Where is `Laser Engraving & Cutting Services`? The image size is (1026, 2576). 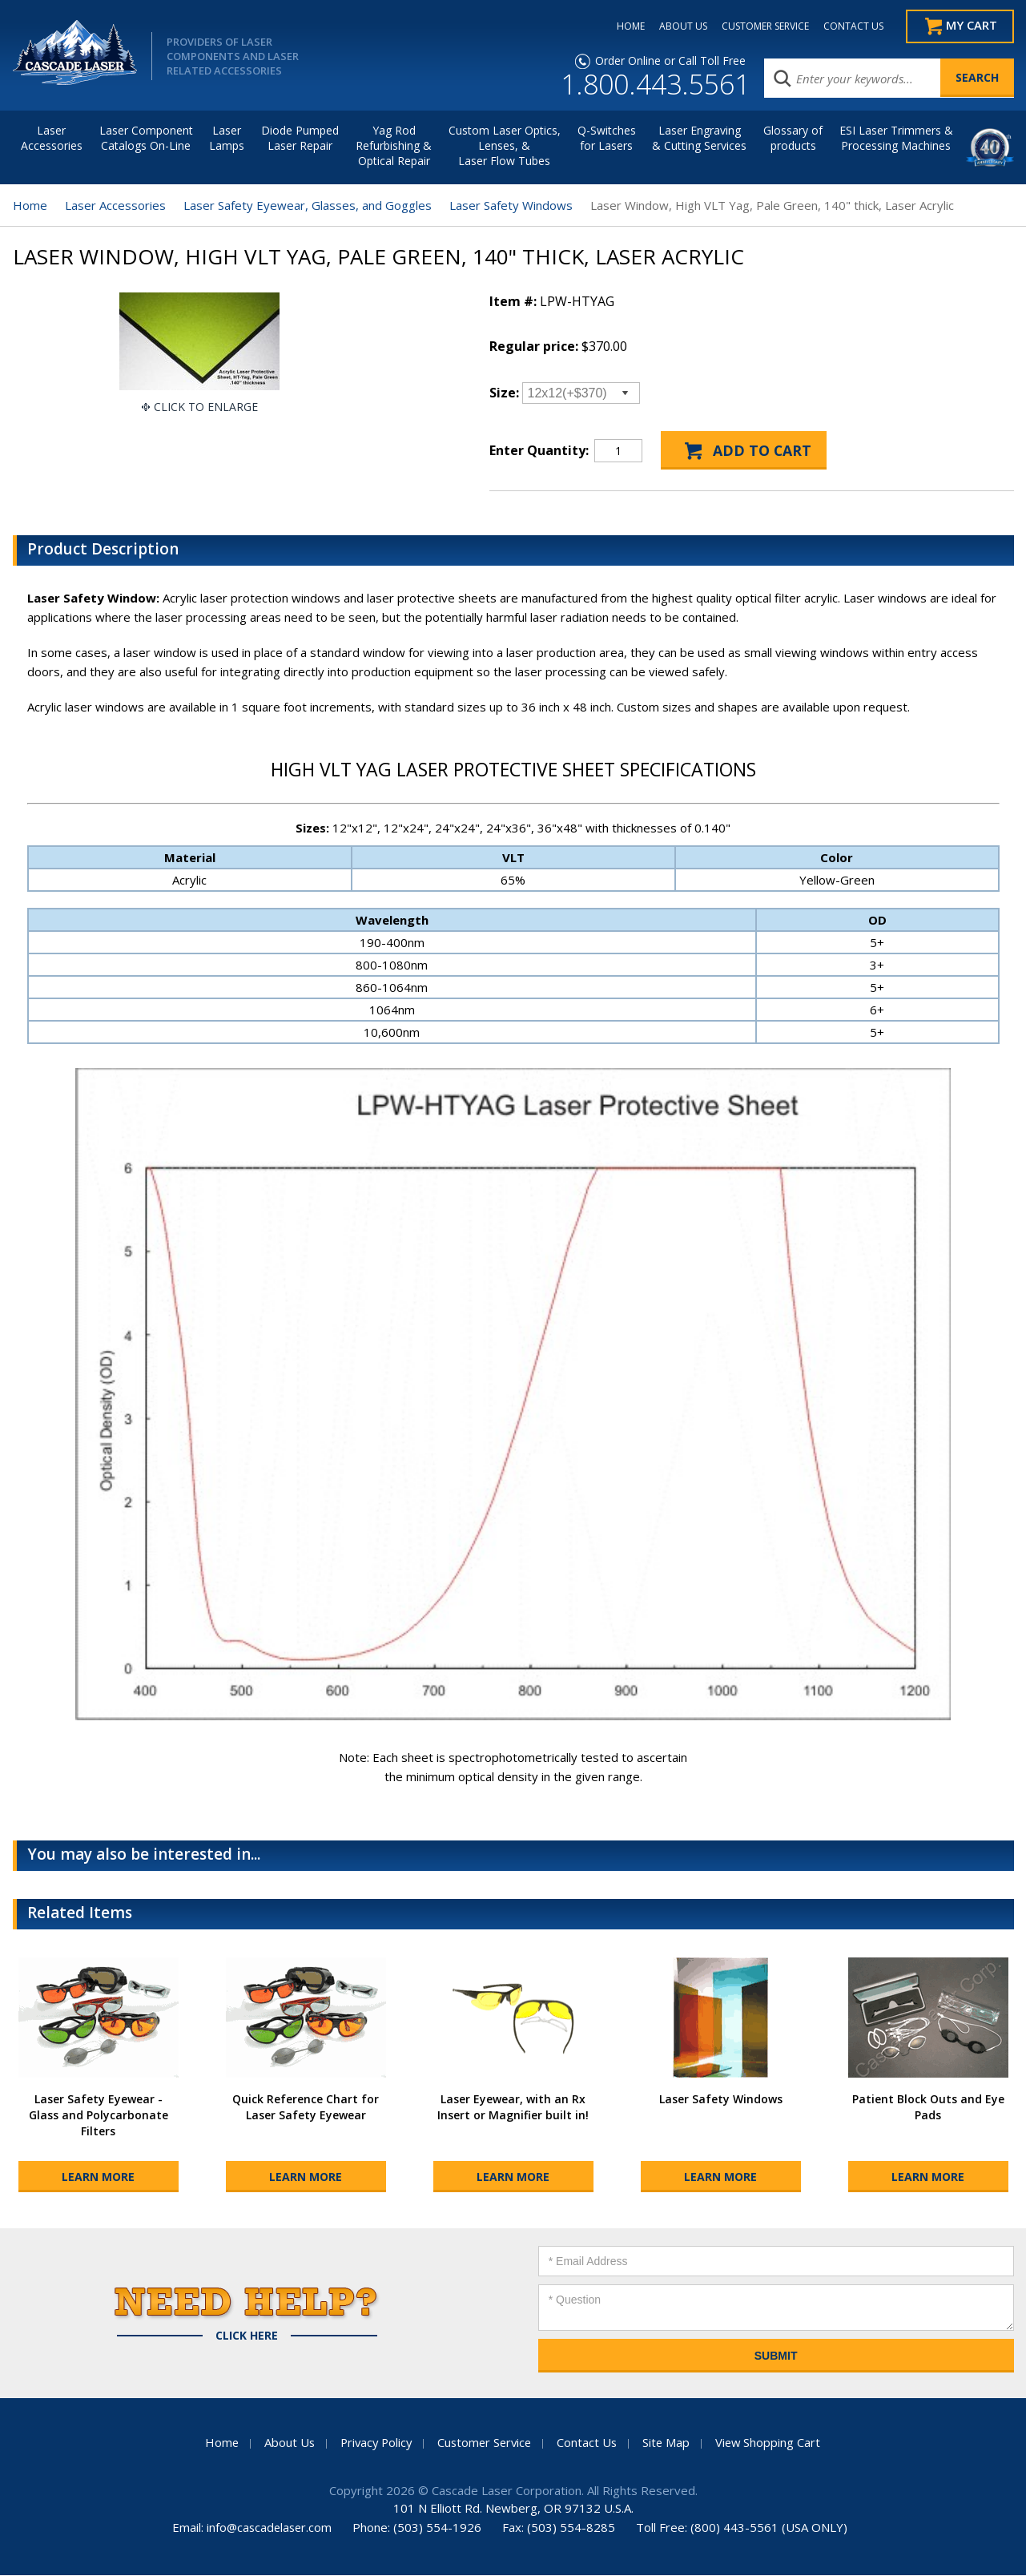 Laser Engraving & Cutting Services is located at coordinates (699, 138).